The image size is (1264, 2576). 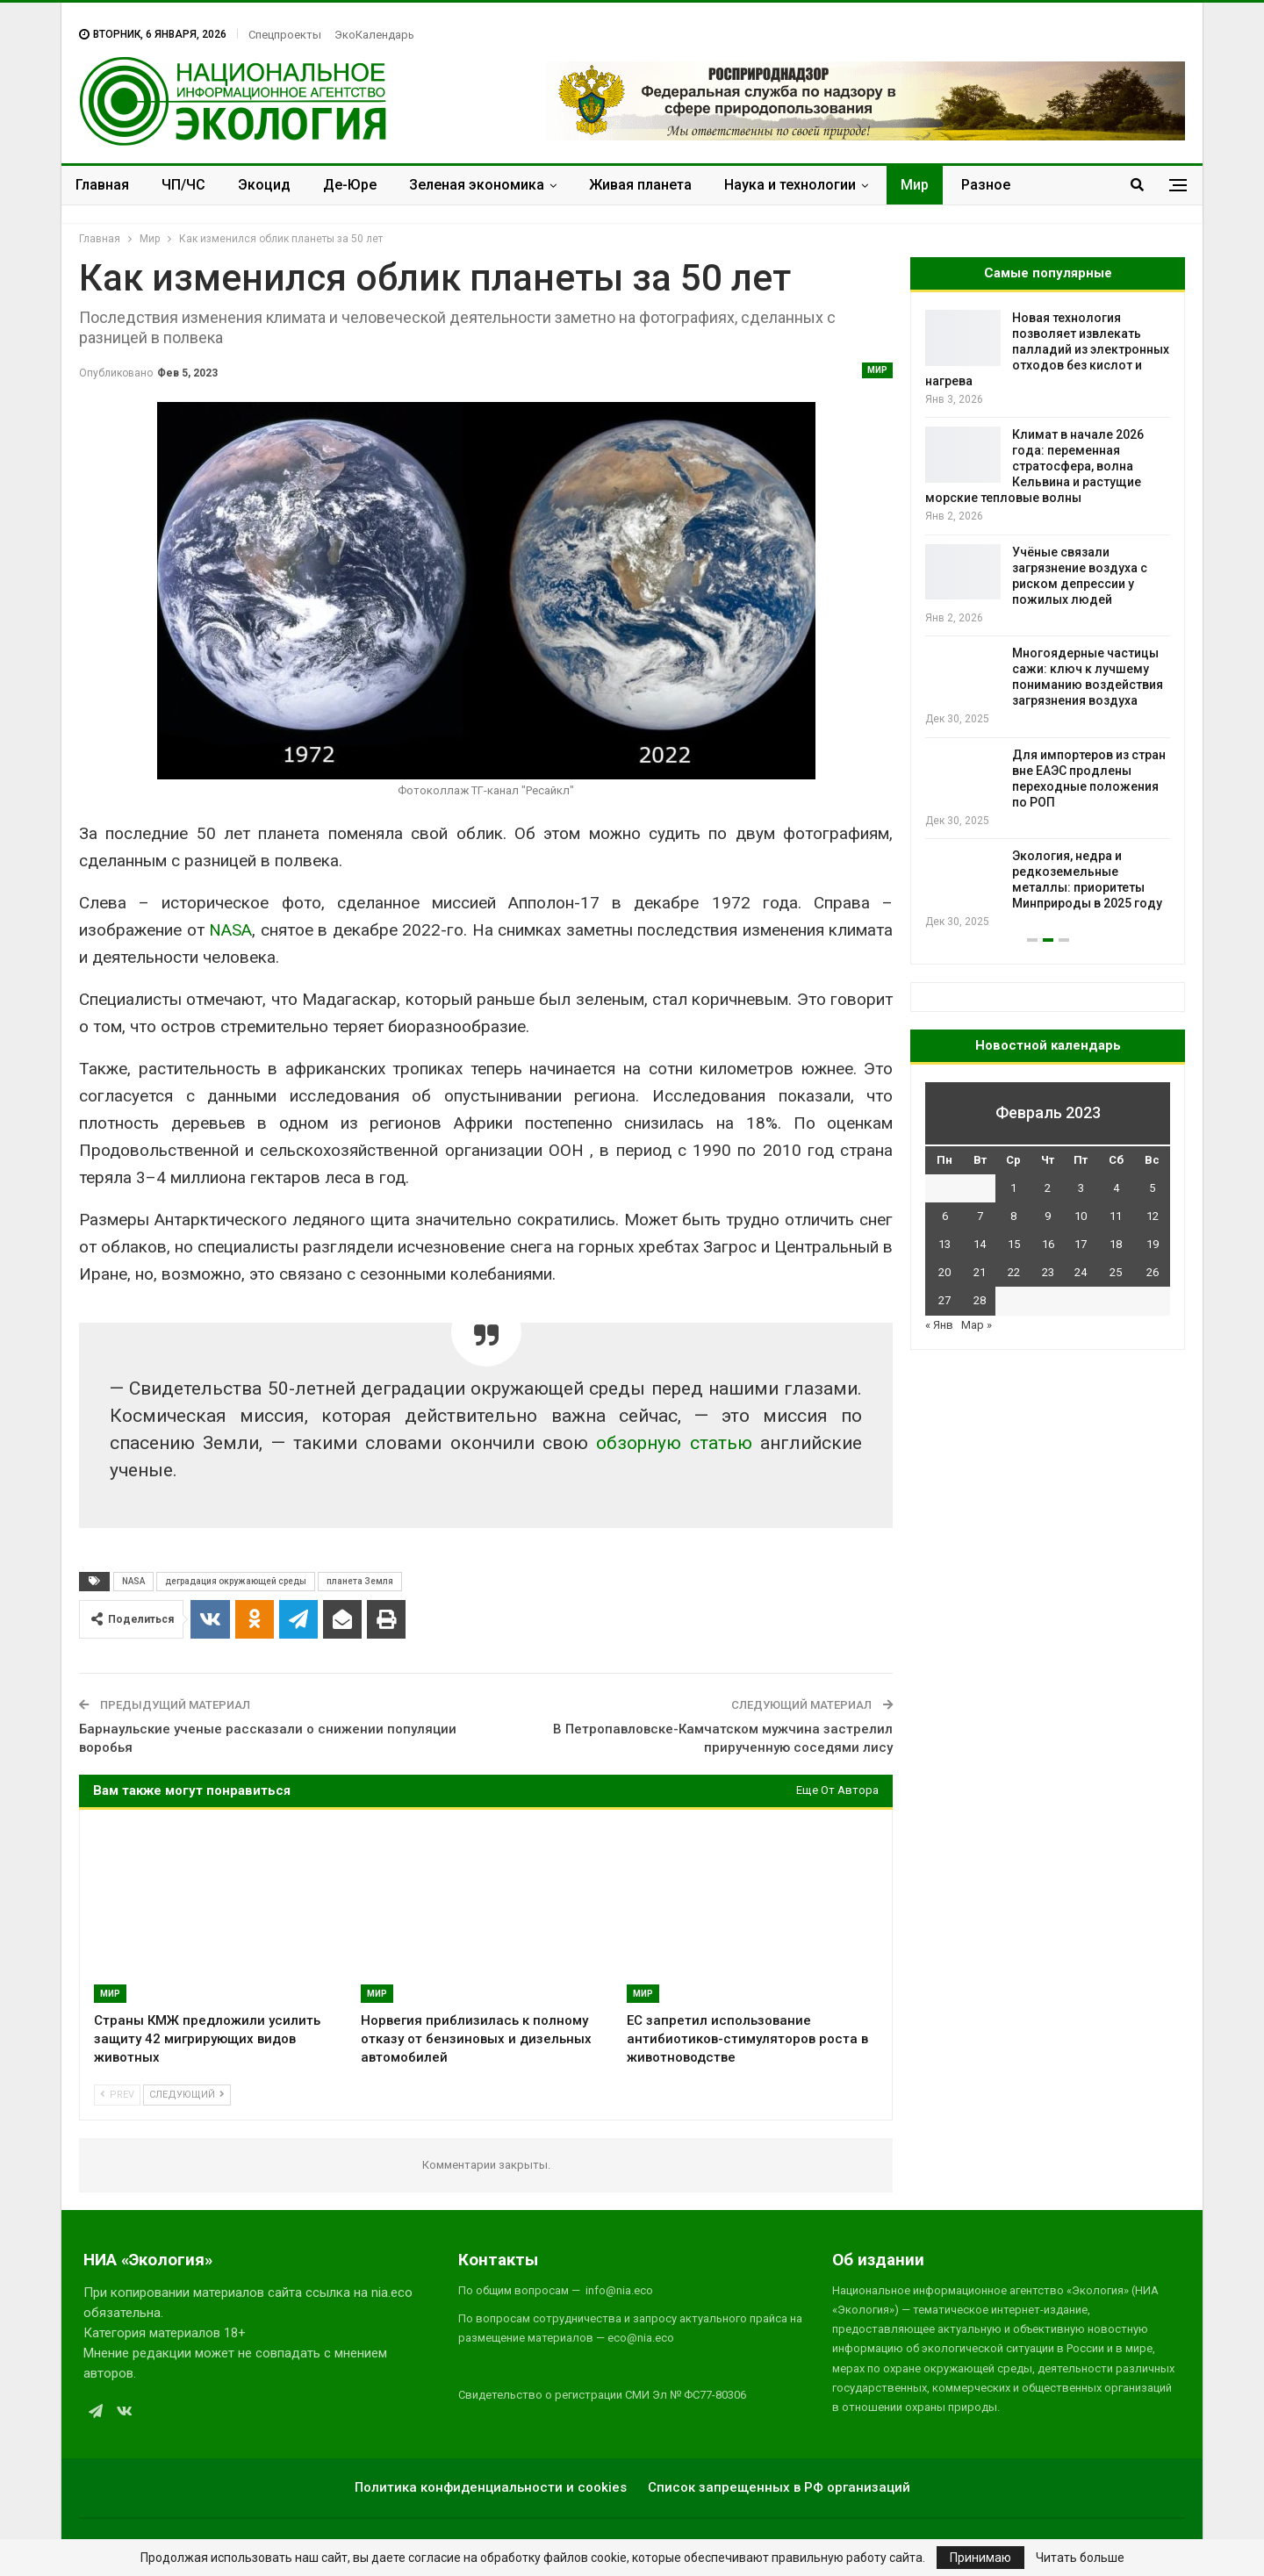 I want to click on 15 [Записи, опубликованные 15.02.2023], so click(x=1014, y=1244).